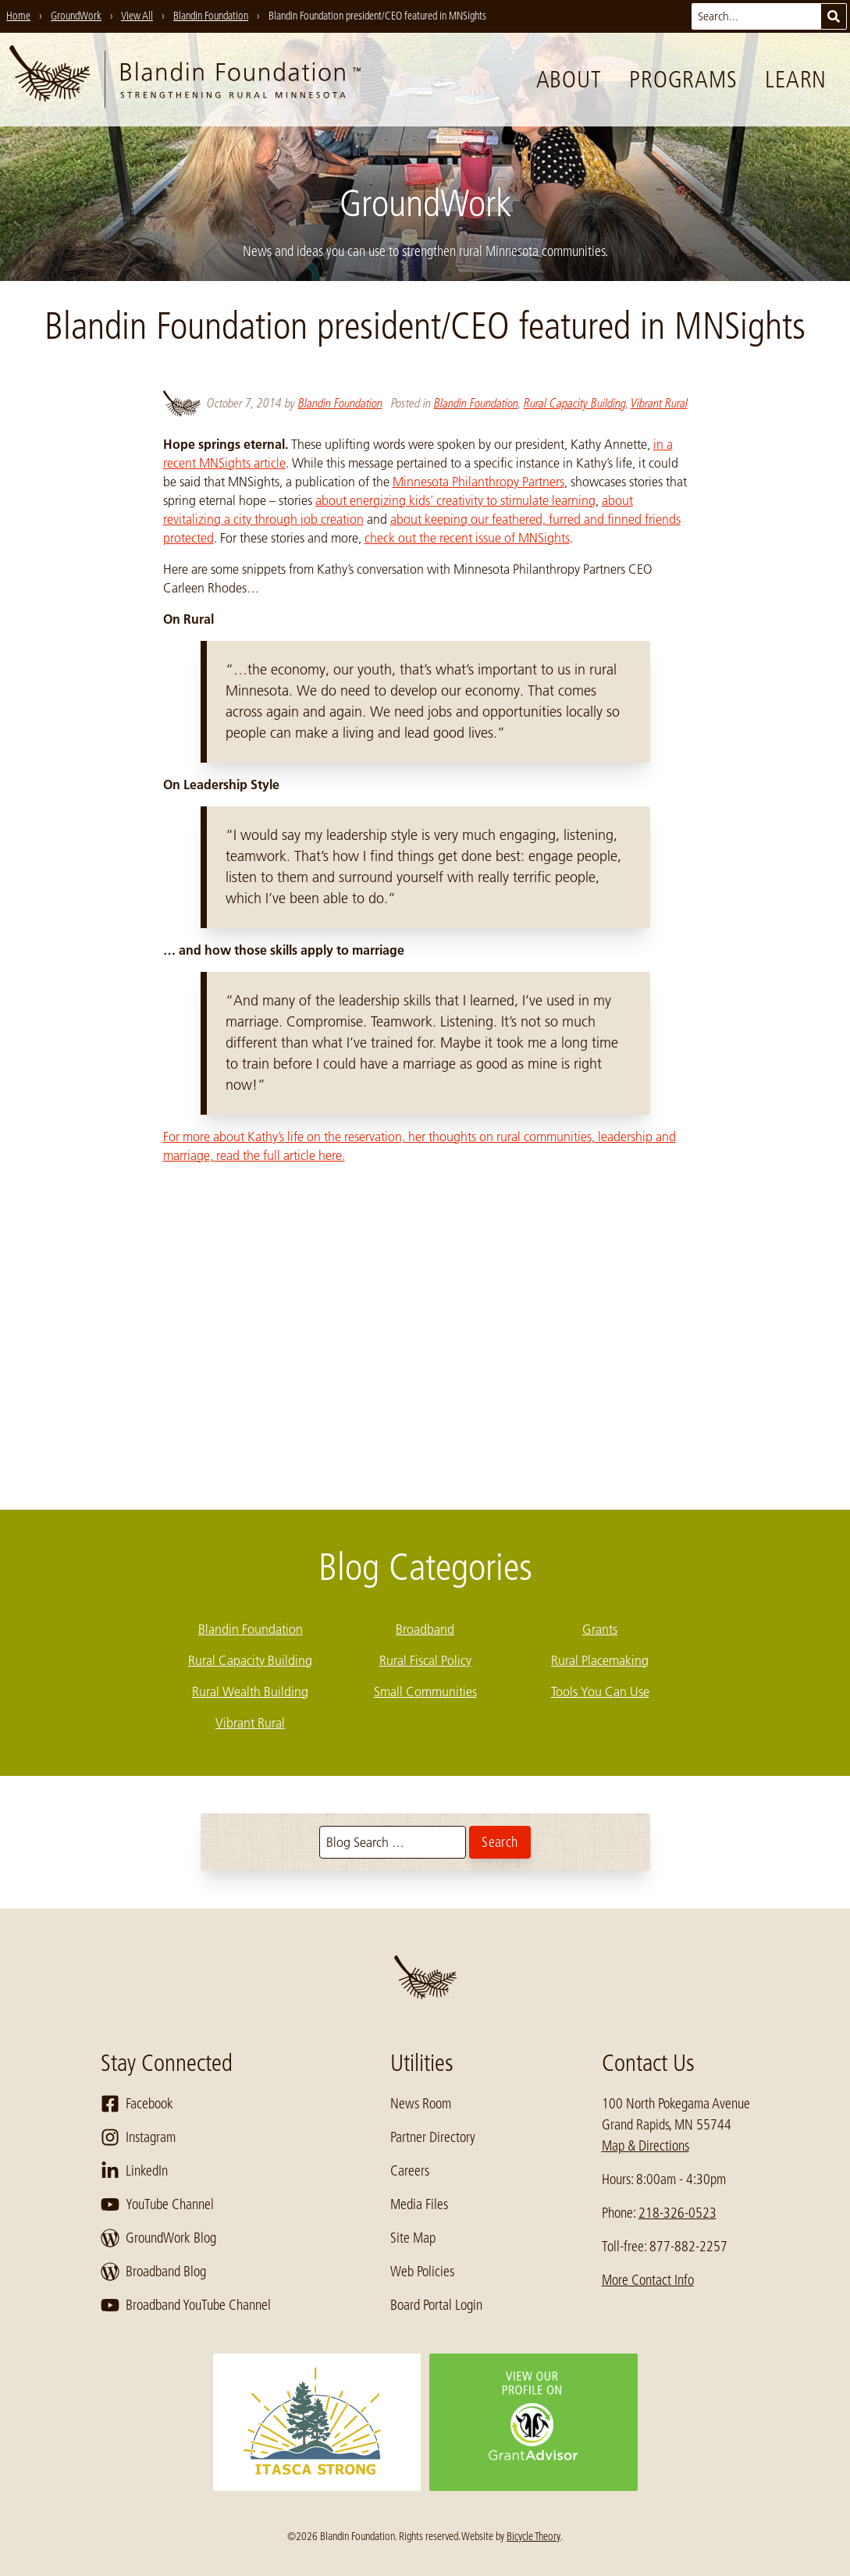 The width and height of the screenshot is (850, 2576). Describe the element at coordinates (420, 2103) in the screenshot. I see `News Room` at that location.